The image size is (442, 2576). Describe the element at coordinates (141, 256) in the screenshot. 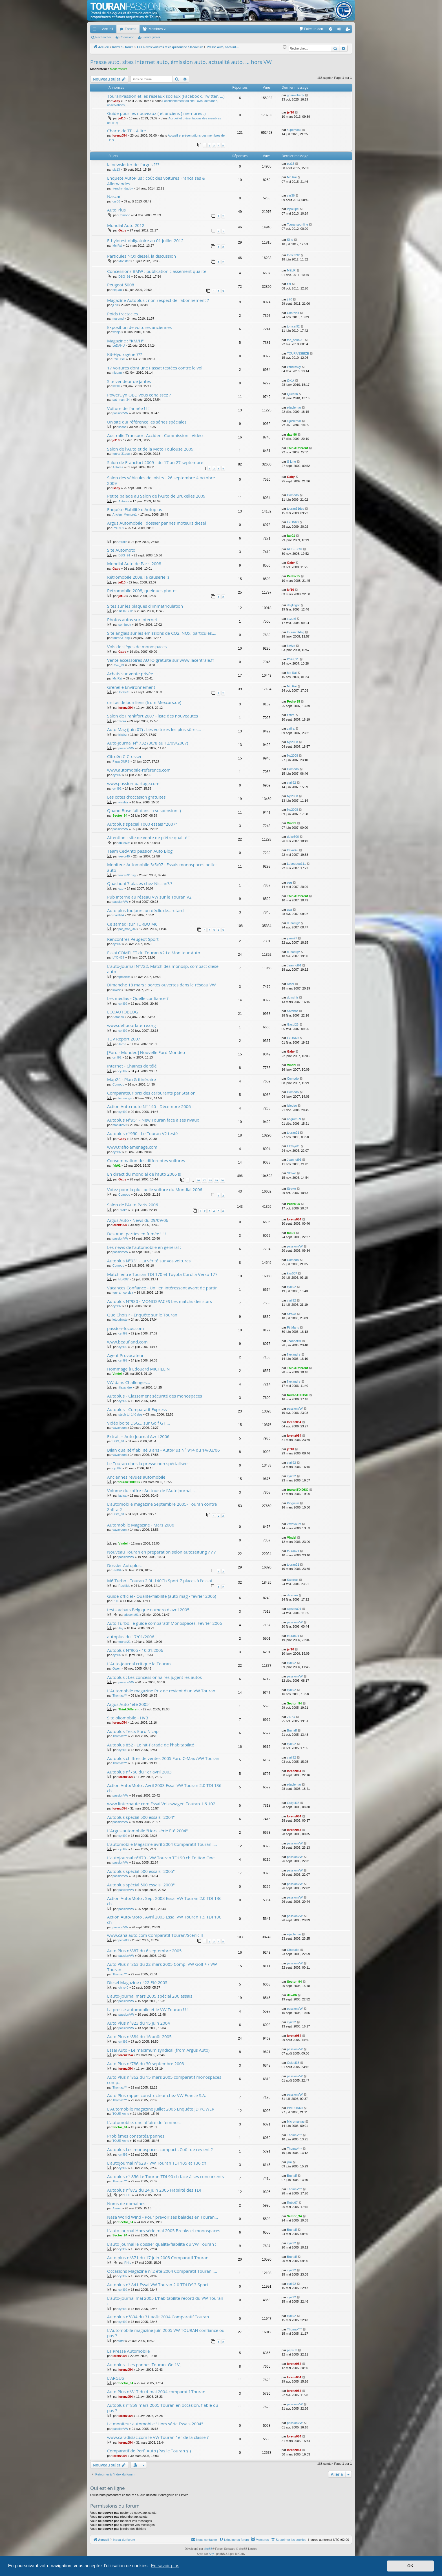

I see `Particules NOx diesel, la discussion` at that location.